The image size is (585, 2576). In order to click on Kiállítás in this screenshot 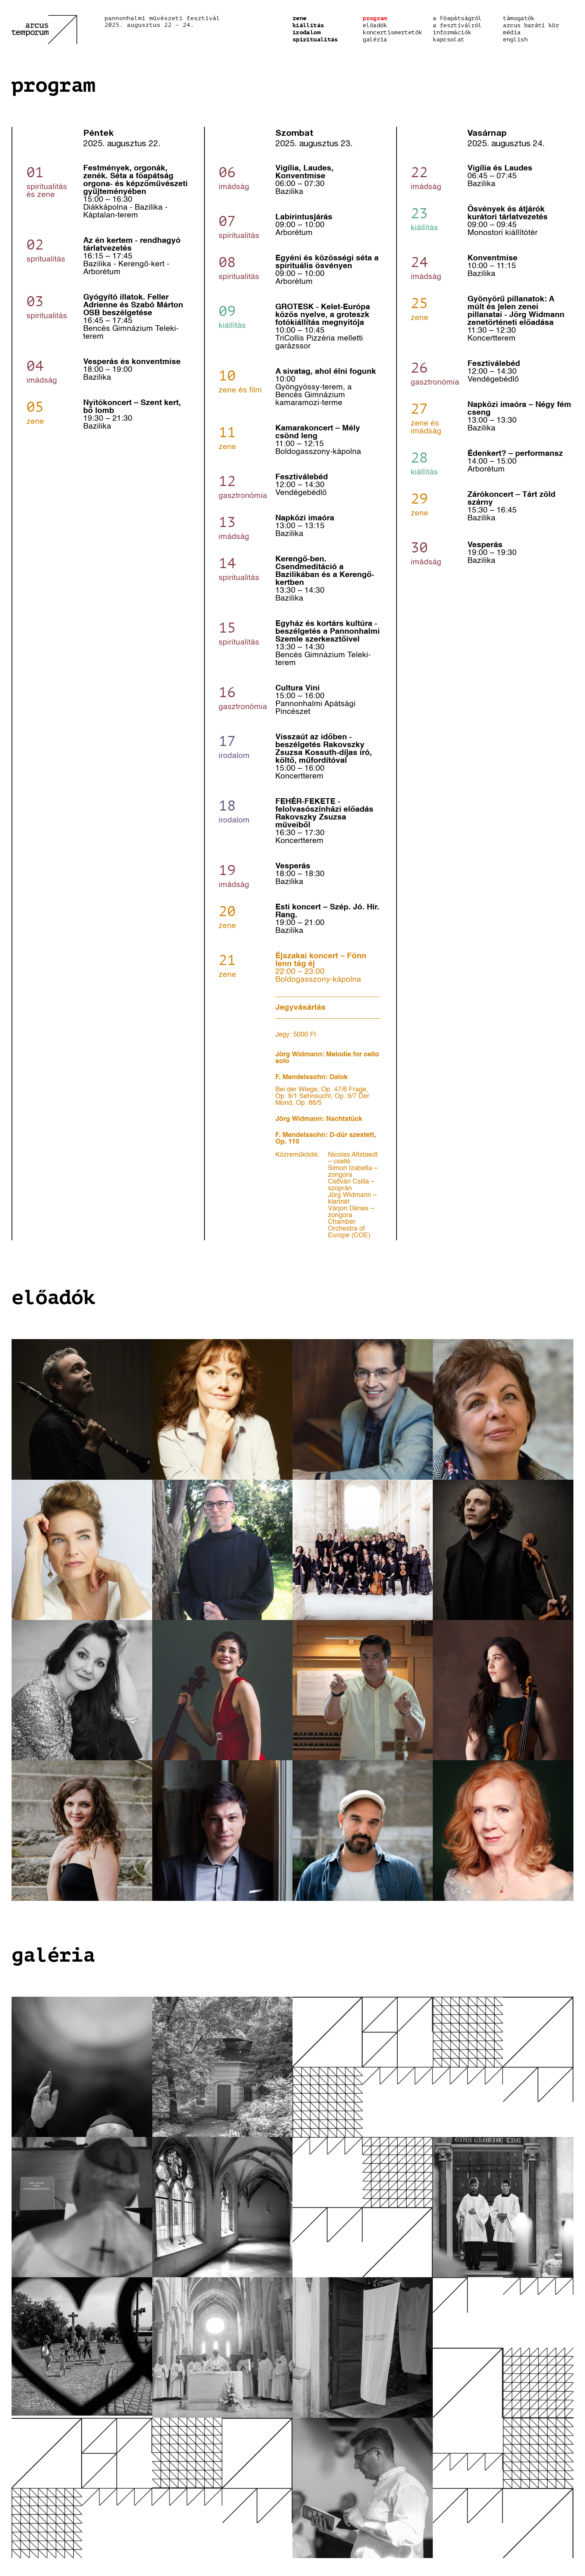, I will do `click(308, 25)`.